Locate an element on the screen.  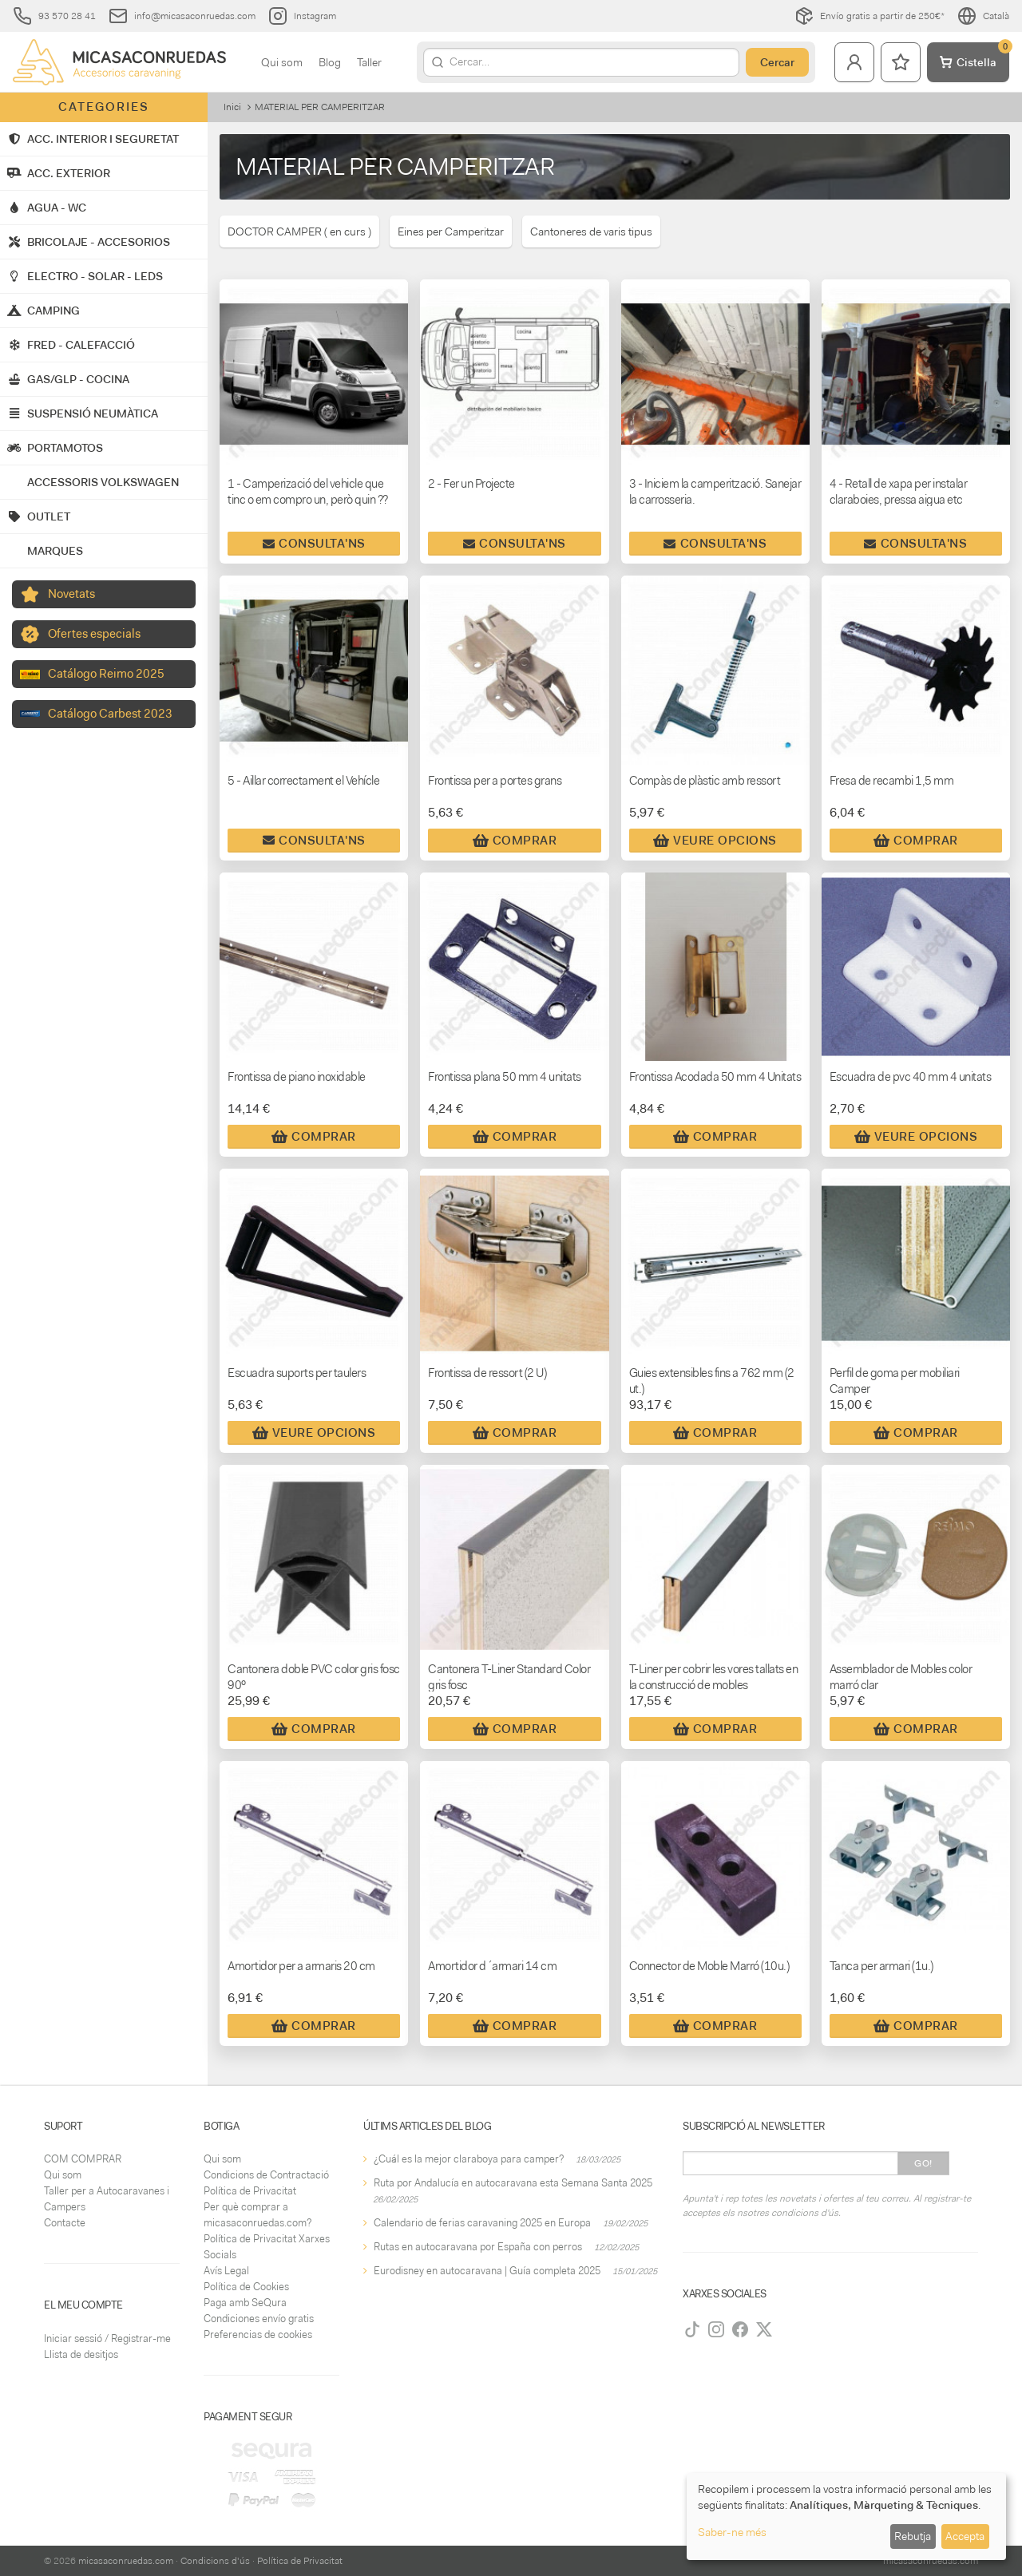
[Instagram] is located at coordinates (716, 2329).